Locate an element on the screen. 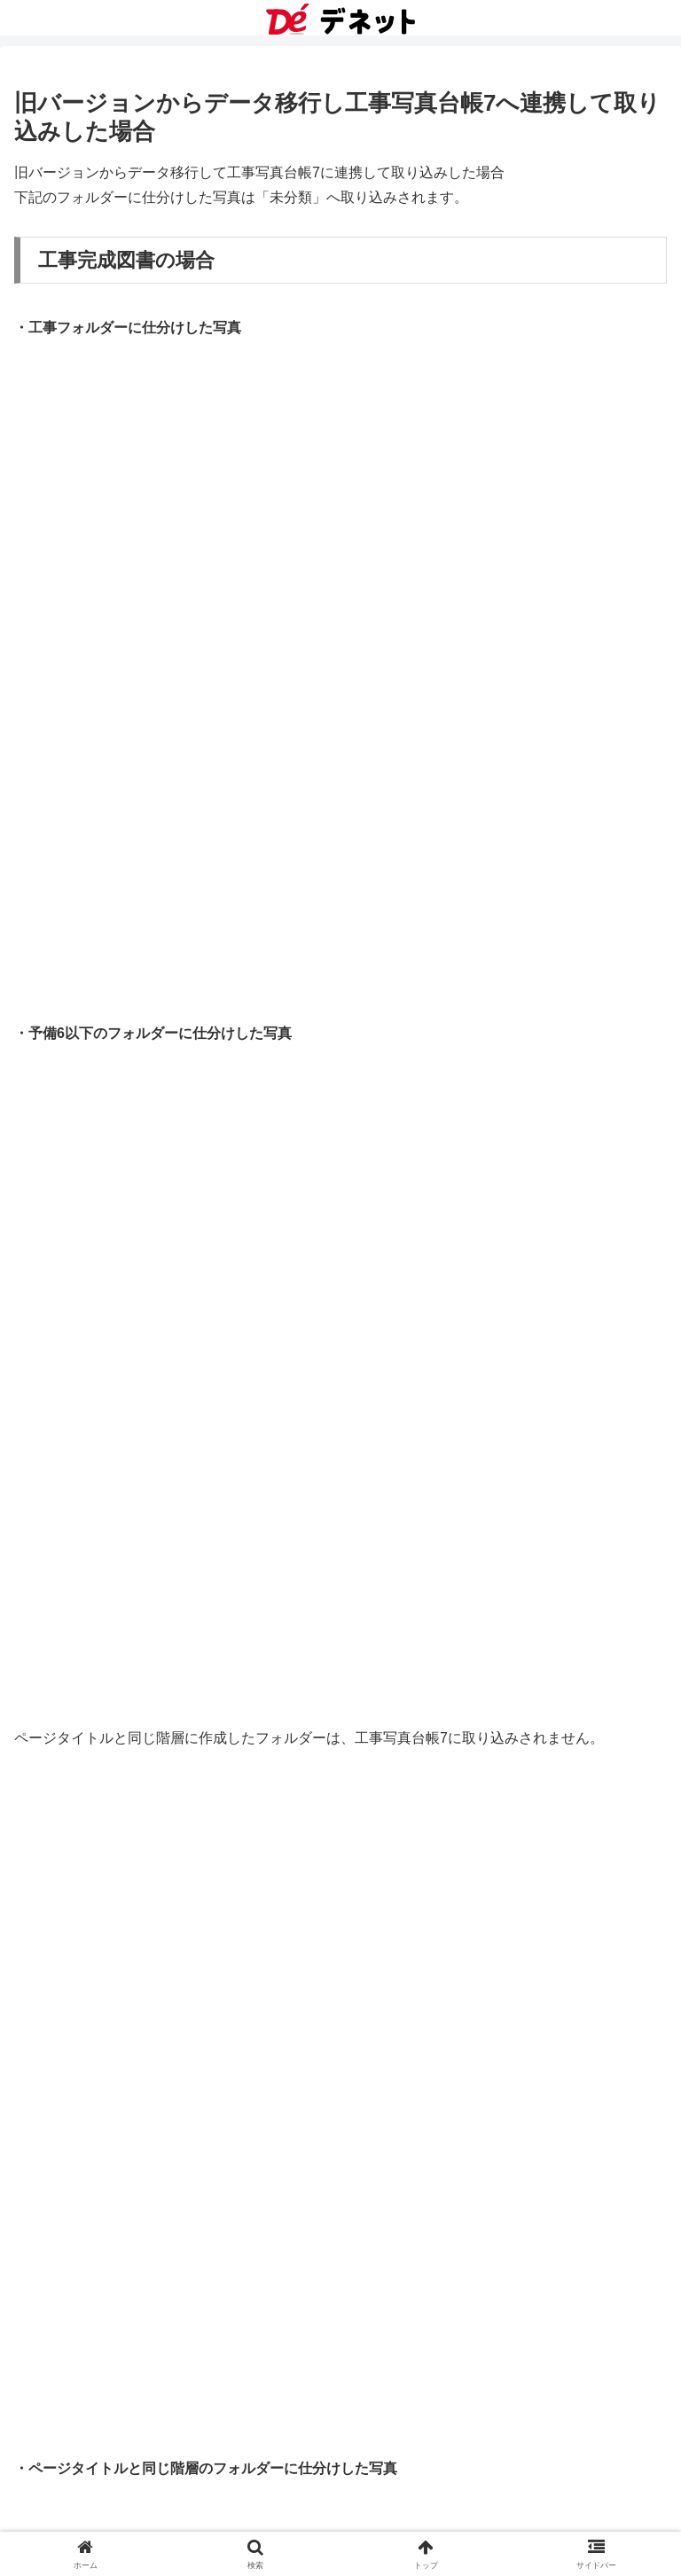 Image resolution: width=681 pixels, height=2576 pixels. [input] is located at coordinates (340, 1228).